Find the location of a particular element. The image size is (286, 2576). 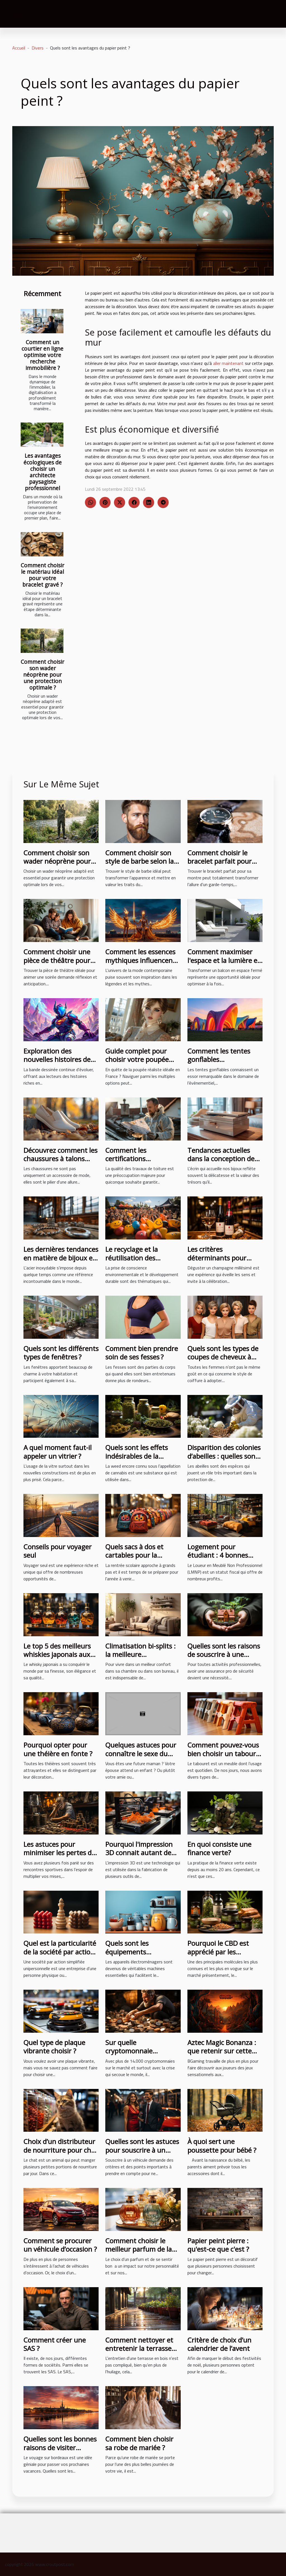

Papier peint pierre : qu'est-ce que c'est ? is located at coordinates (218, 2245).